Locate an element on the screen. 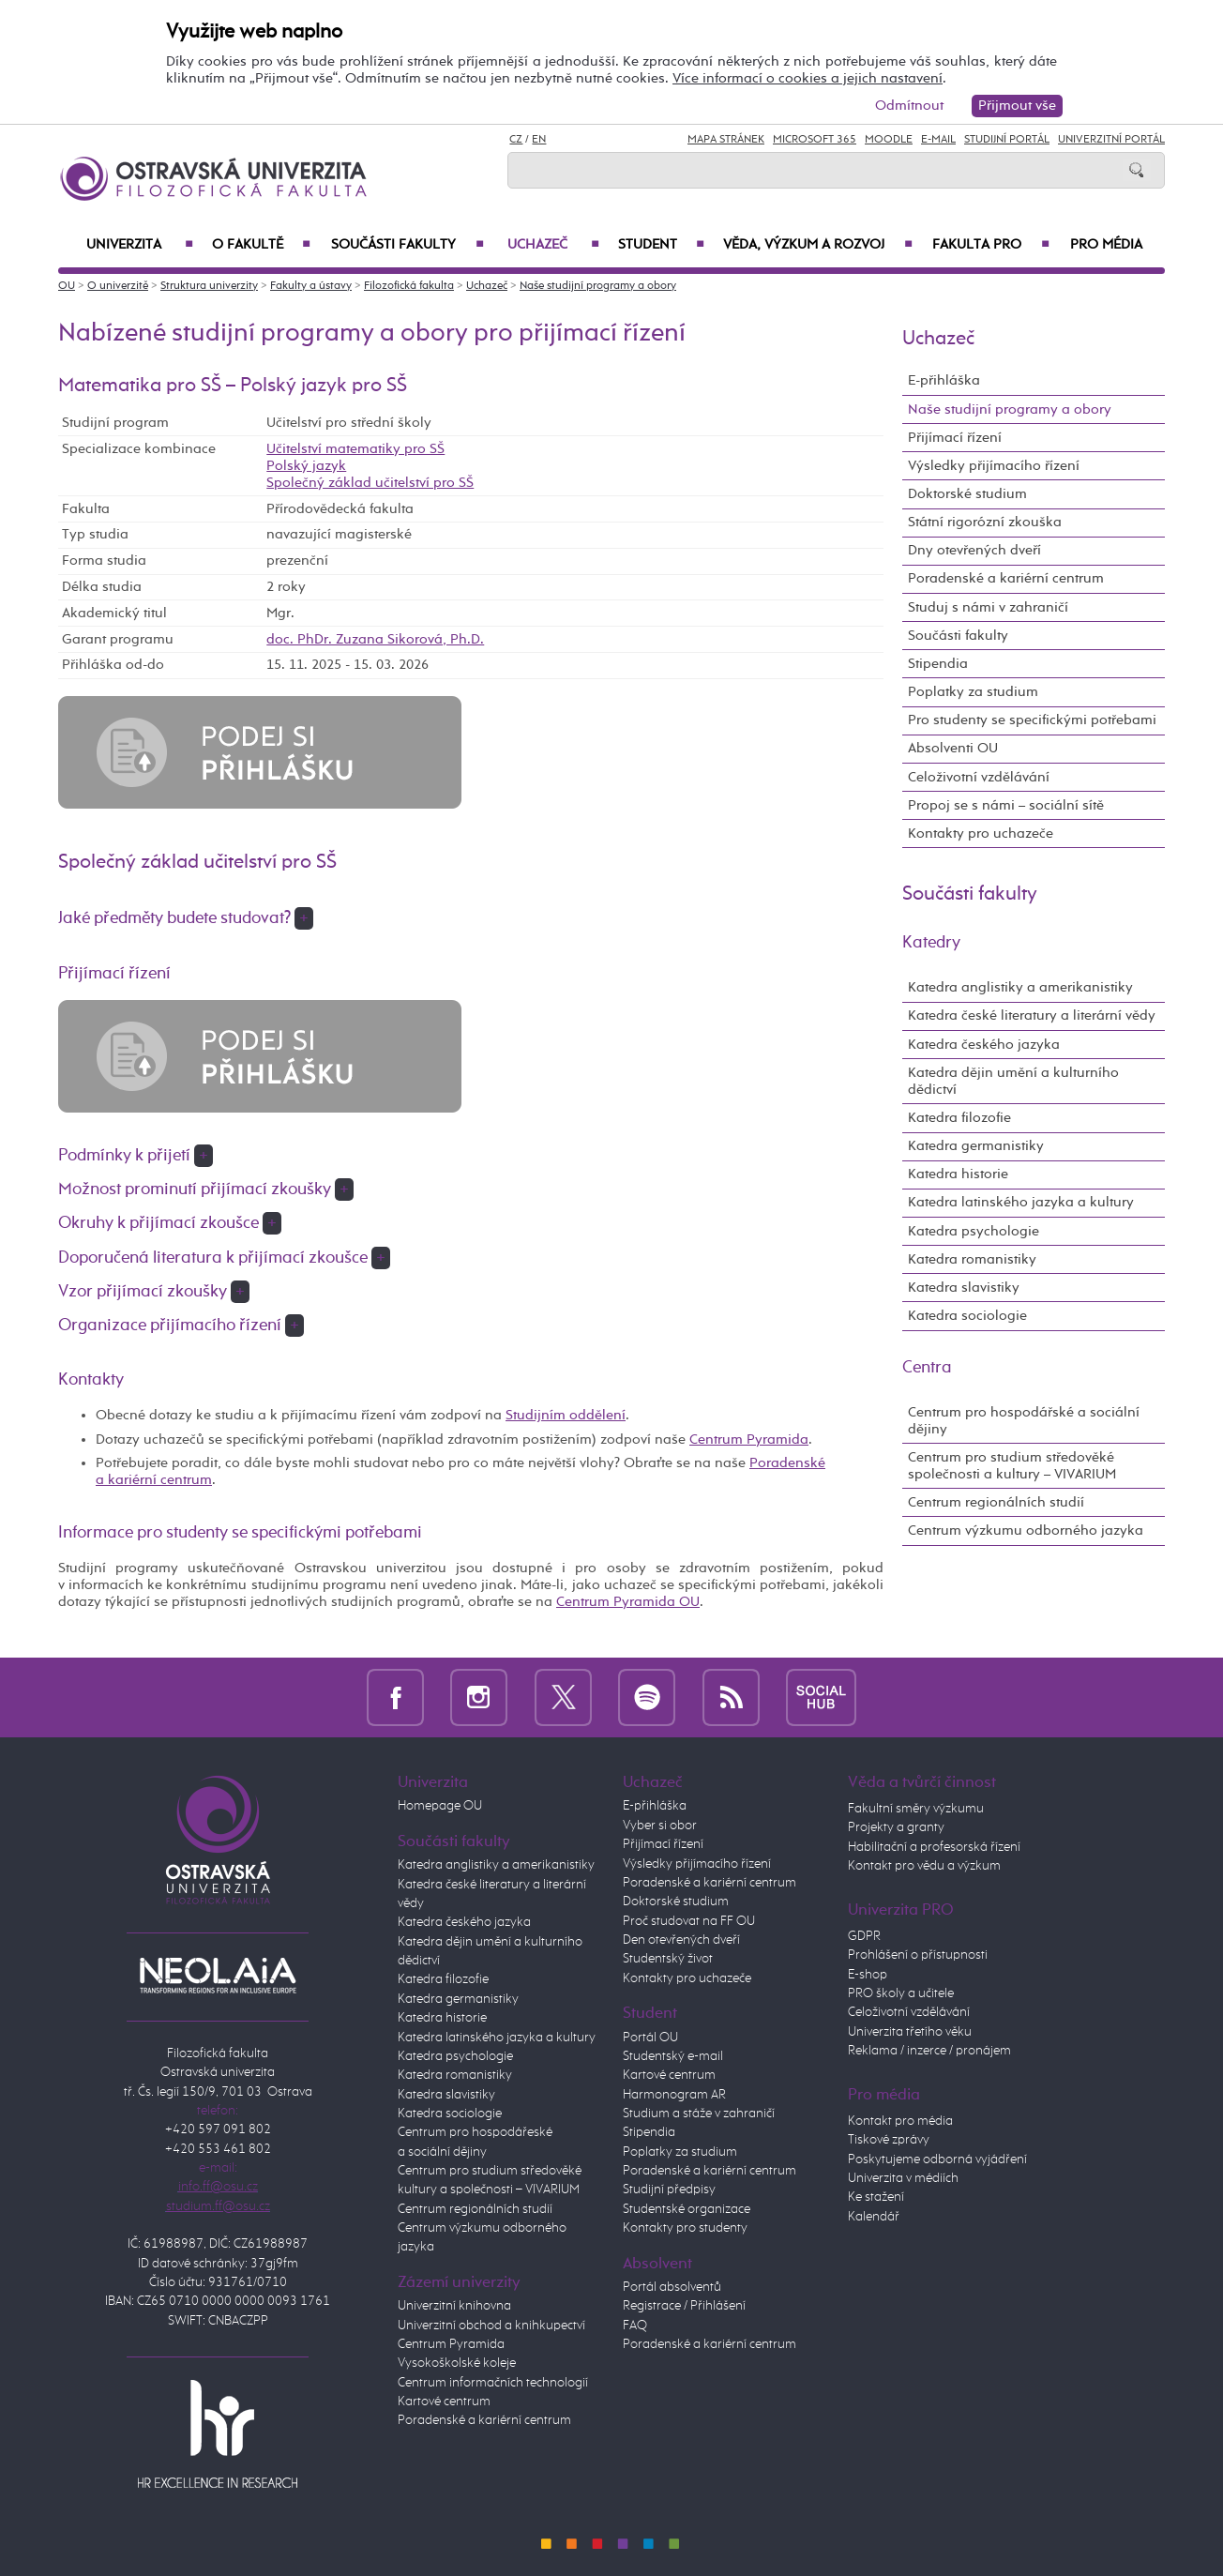  Studuj s námi v zahraničí is located at coordinates (988, 607).